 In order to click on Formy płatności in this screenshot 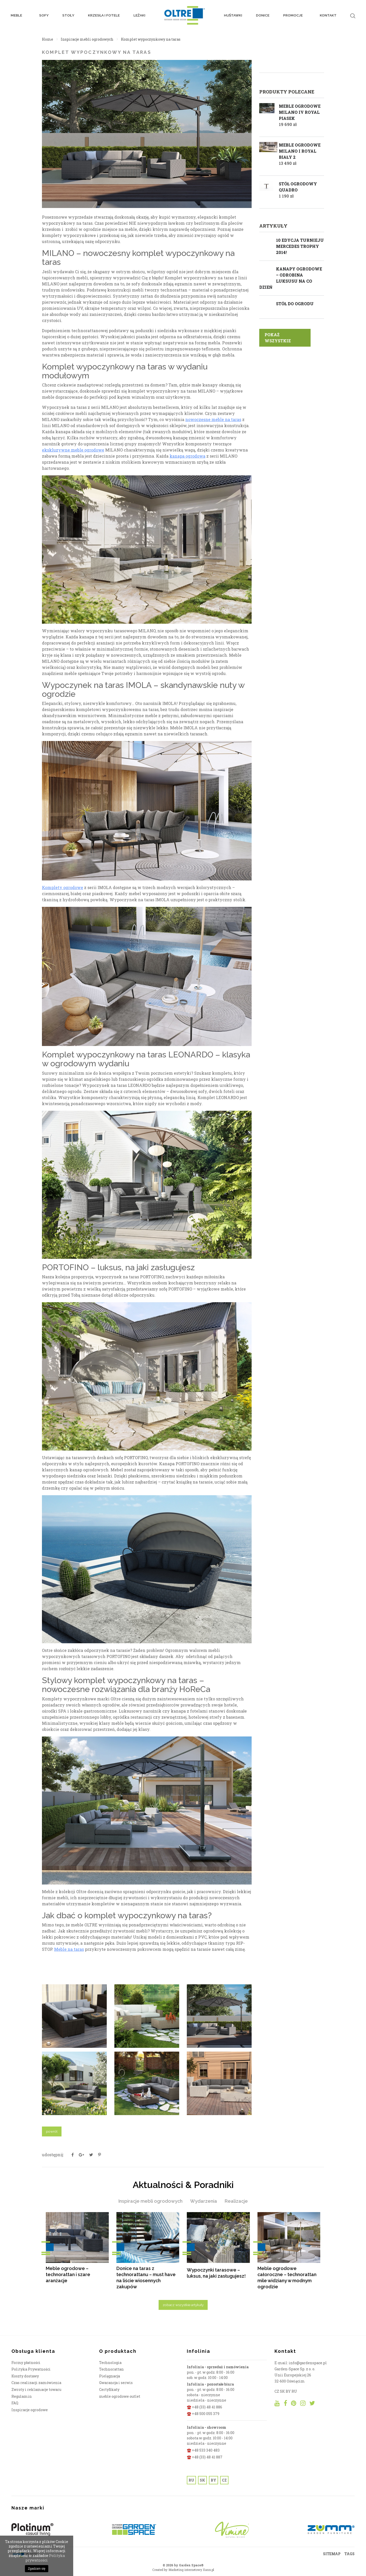, I will do `click(25, 2362)`.